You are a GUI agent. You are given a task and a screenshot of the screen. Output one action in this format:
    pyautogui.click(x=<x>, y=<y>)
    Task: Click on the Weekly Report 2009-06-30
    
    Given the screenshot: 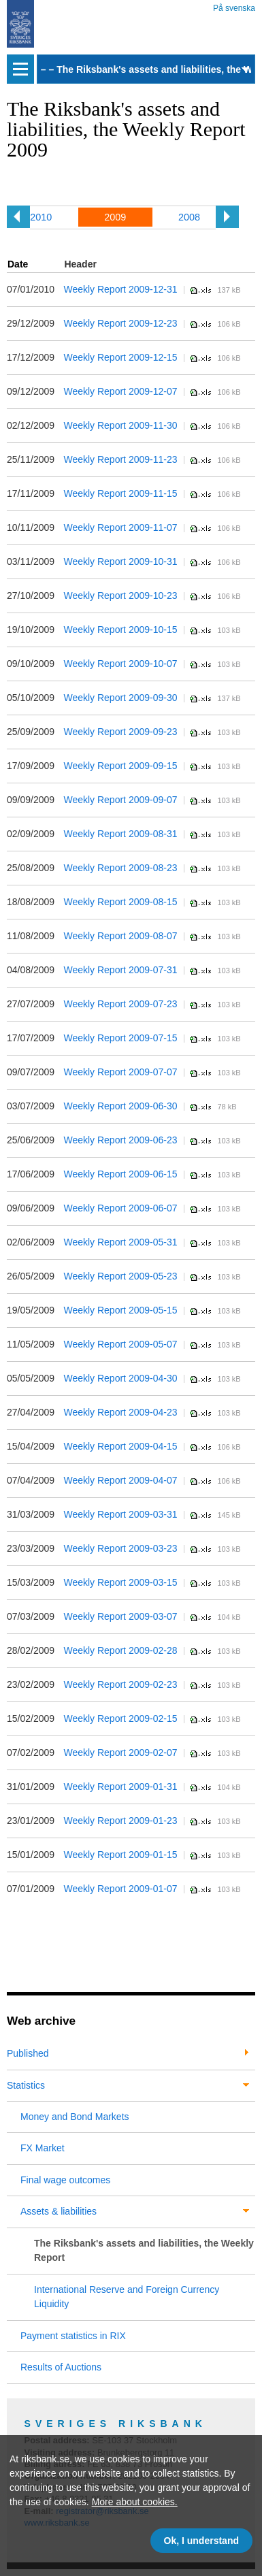 What is the action you would take?
    pyautogui.click(x=120, y=1105)
    